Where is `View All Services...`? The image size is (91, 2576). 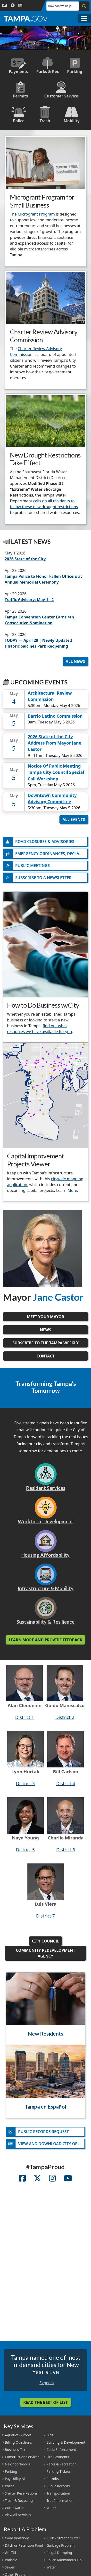
View All Services... is located at coordinates (19, 2514).